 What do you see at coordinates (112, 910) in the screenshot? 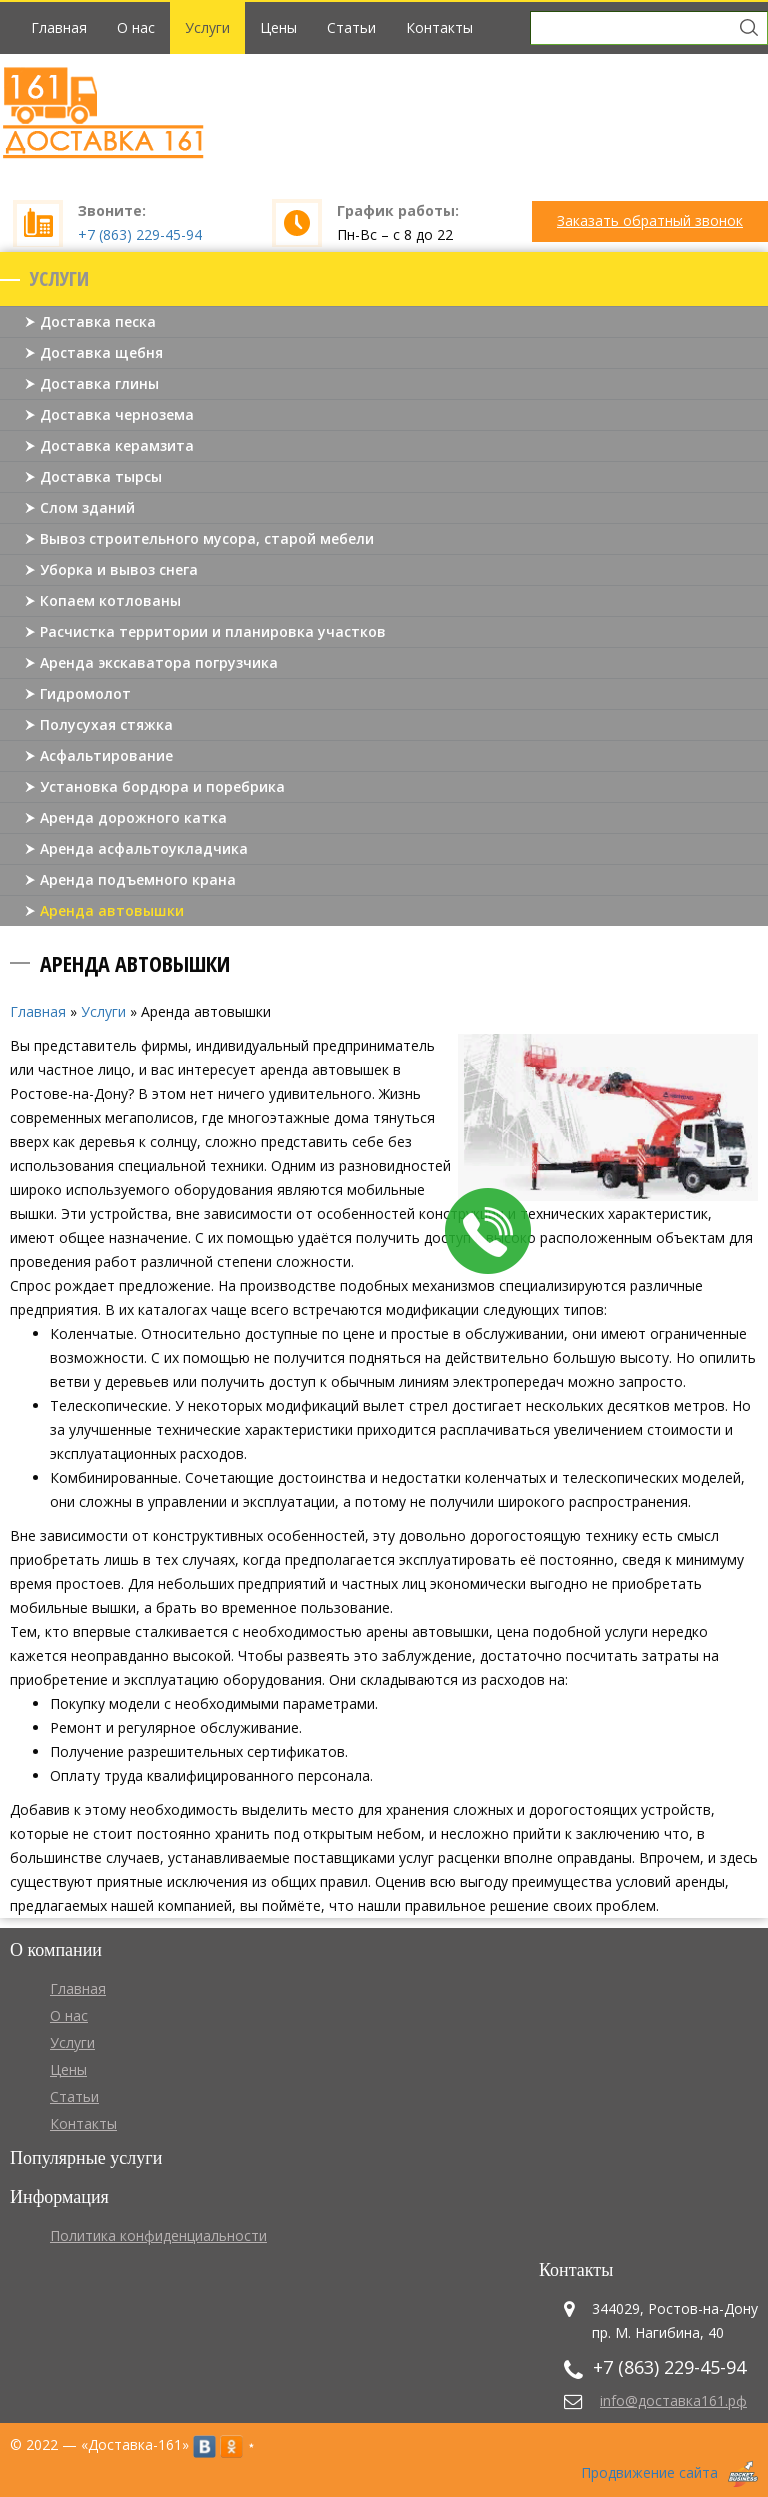
I see `Аренда автовышки` at bounding box center [112, 910].